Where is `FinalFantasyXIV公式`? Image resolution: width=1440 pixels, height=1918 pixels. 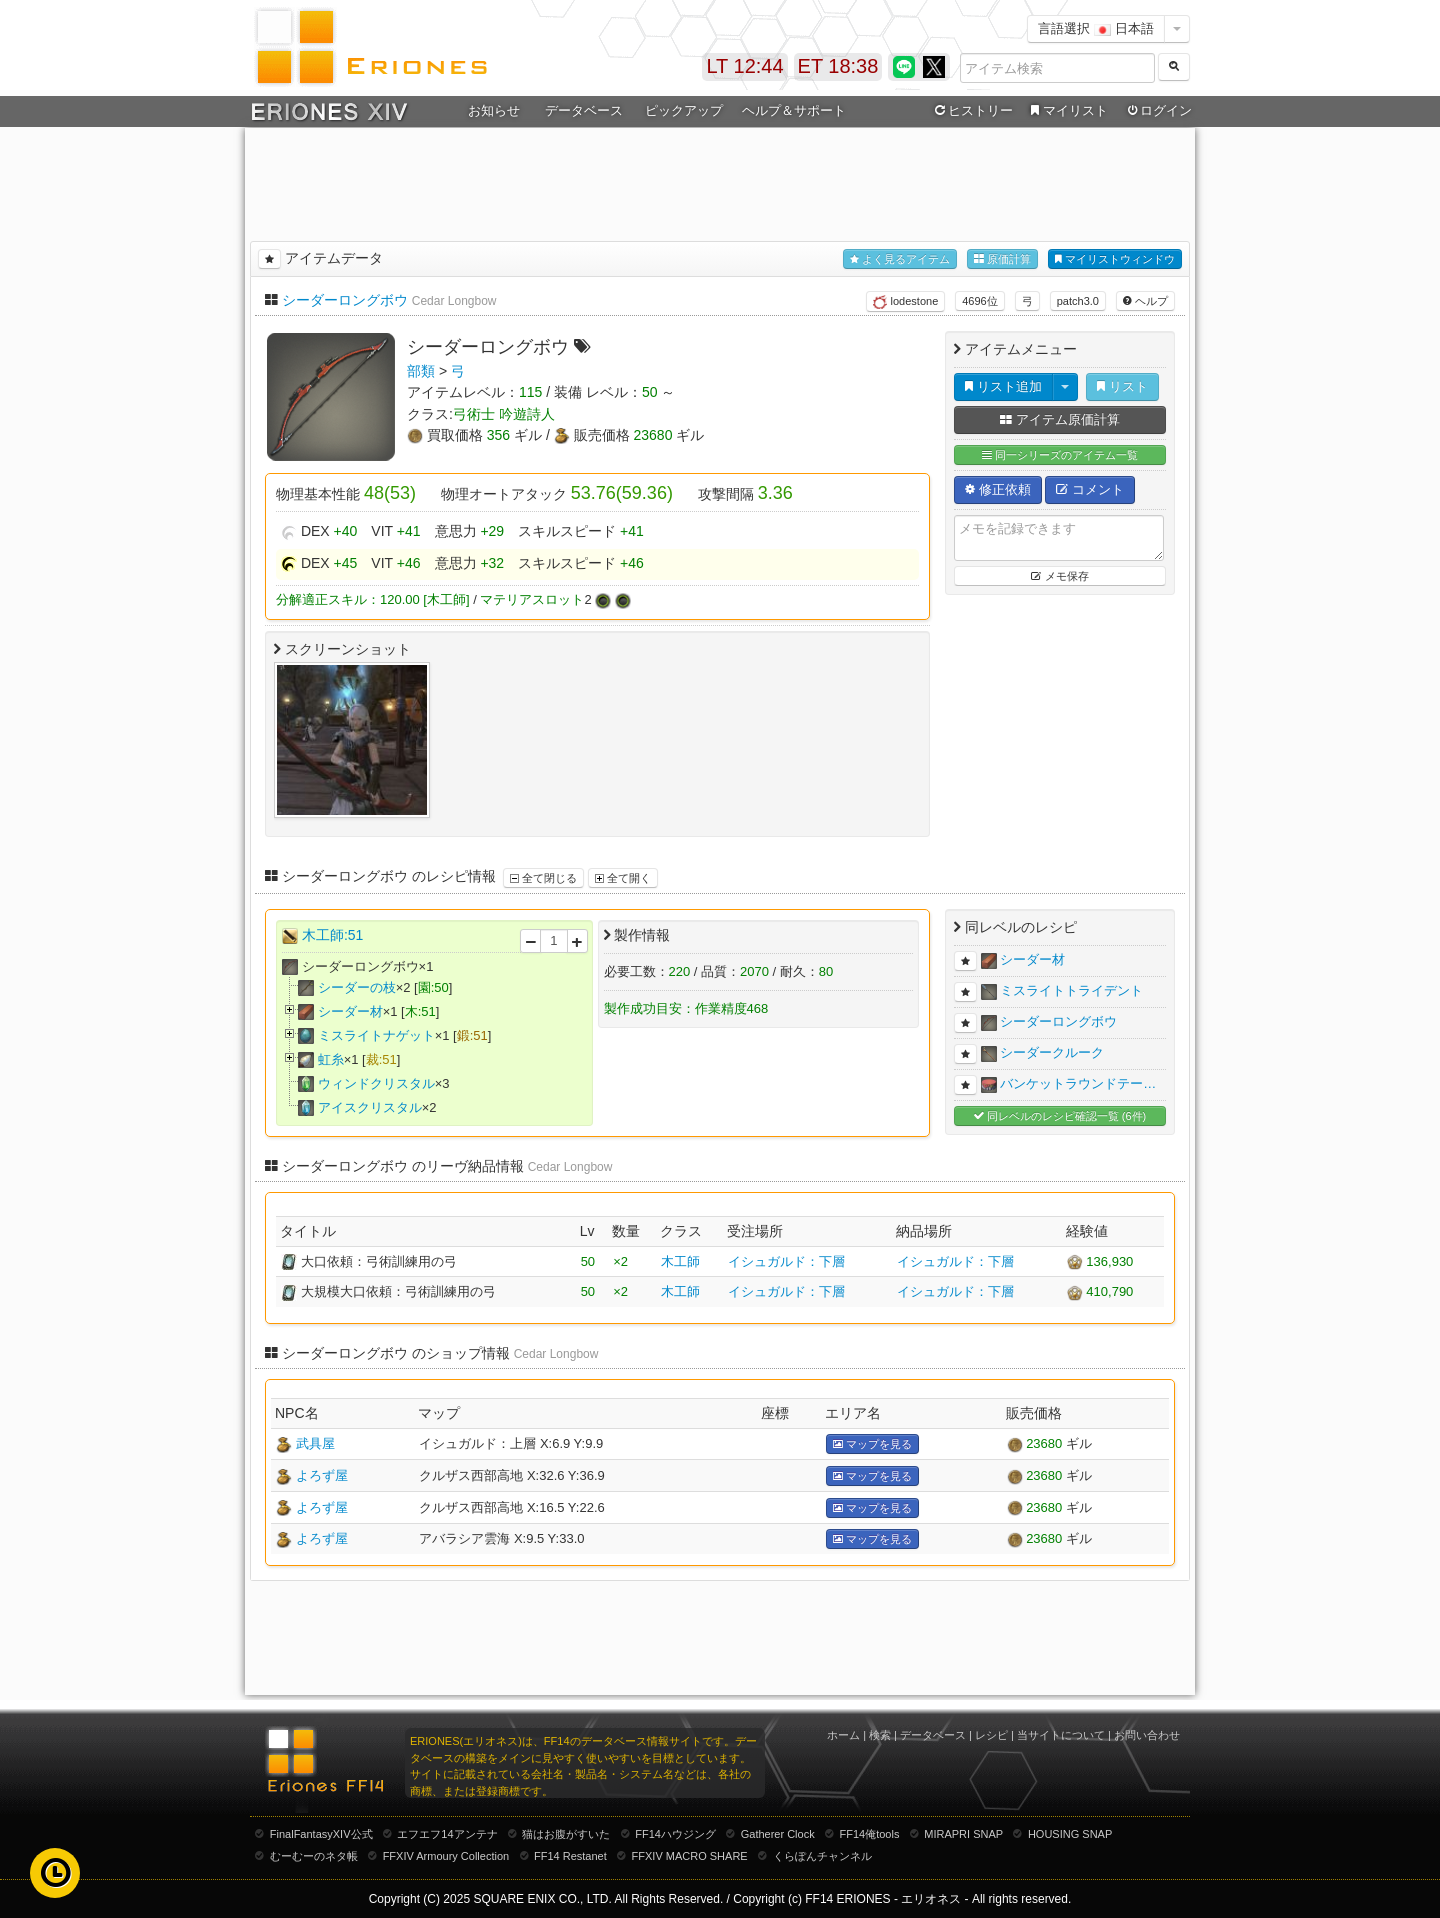
FinalFantasyXIV公式 is located at coordinates (321, 1834).